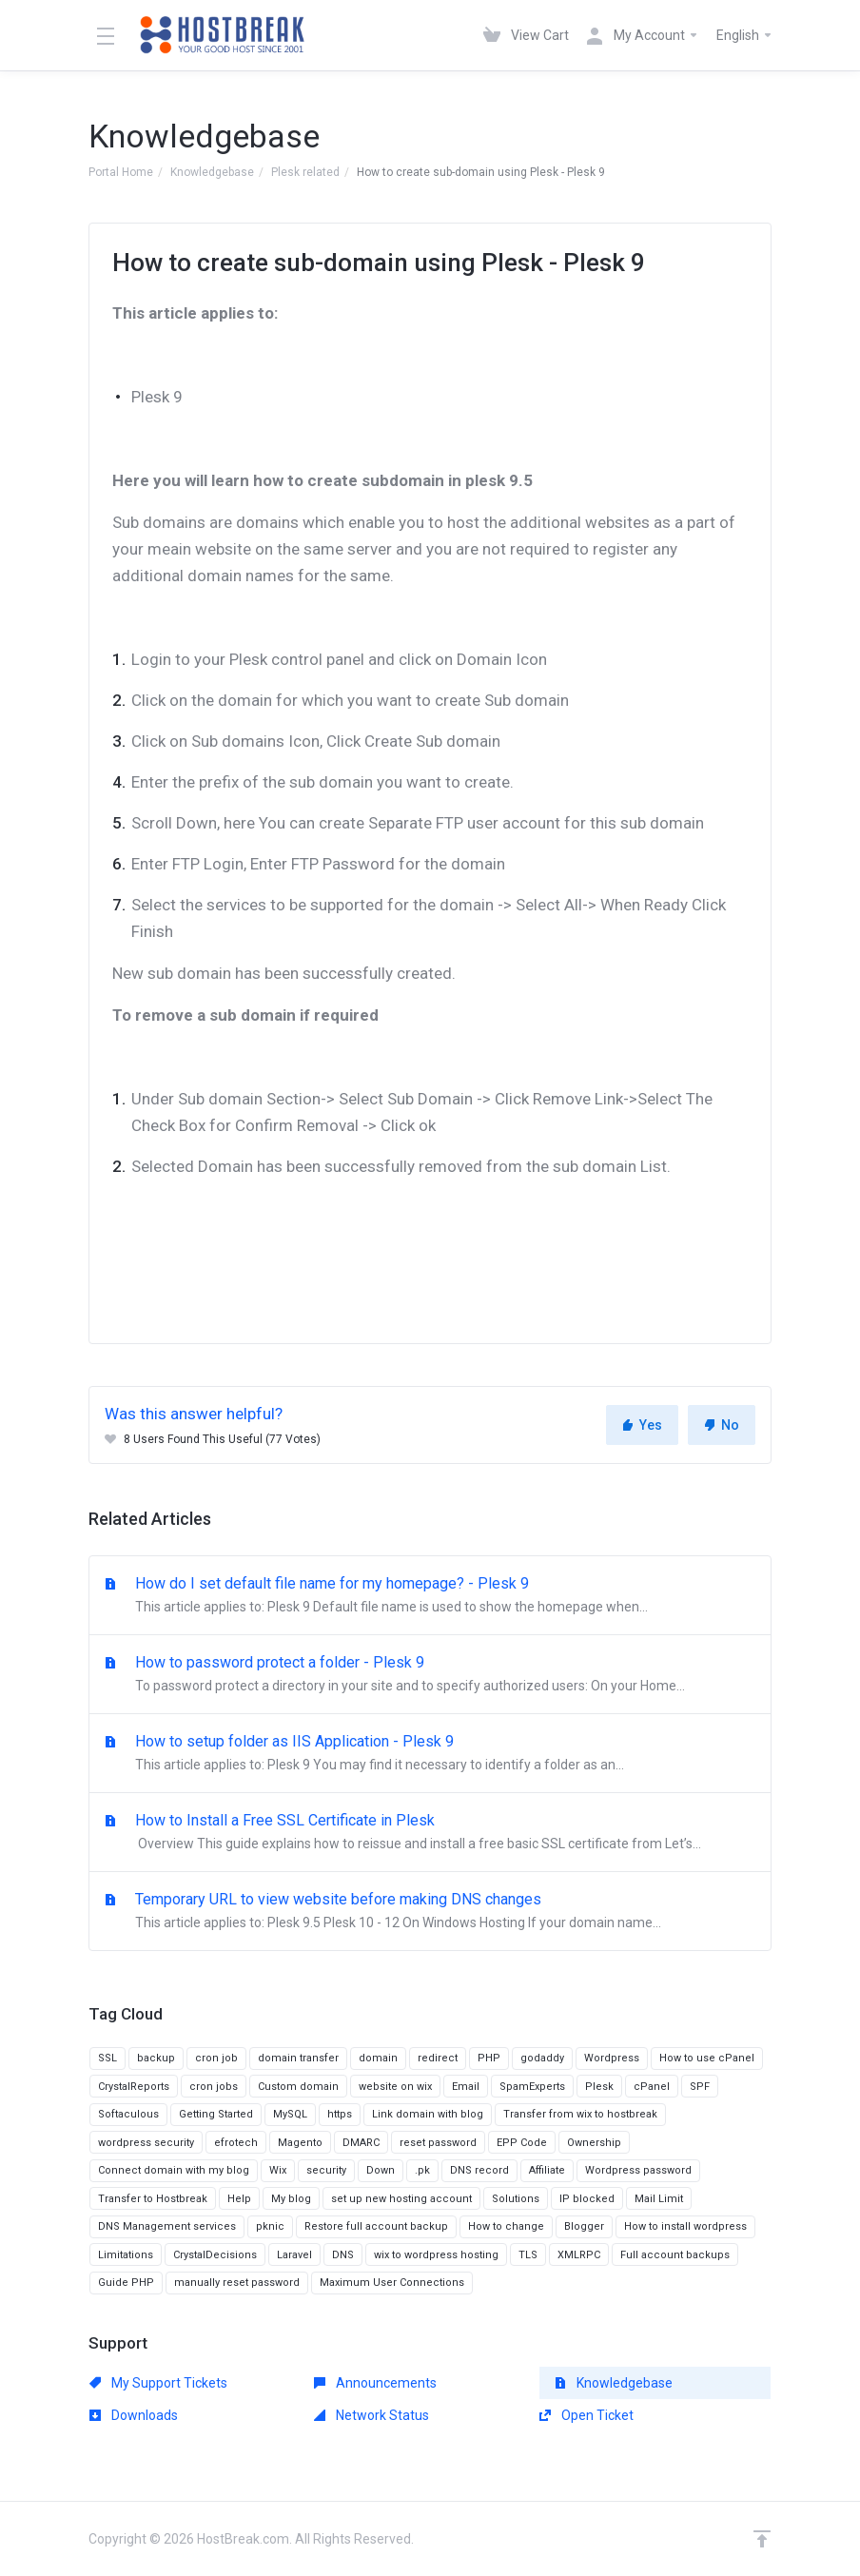 This screenshot has width=860, height=2576. I want to click on Ownership, so click(594, 2143).